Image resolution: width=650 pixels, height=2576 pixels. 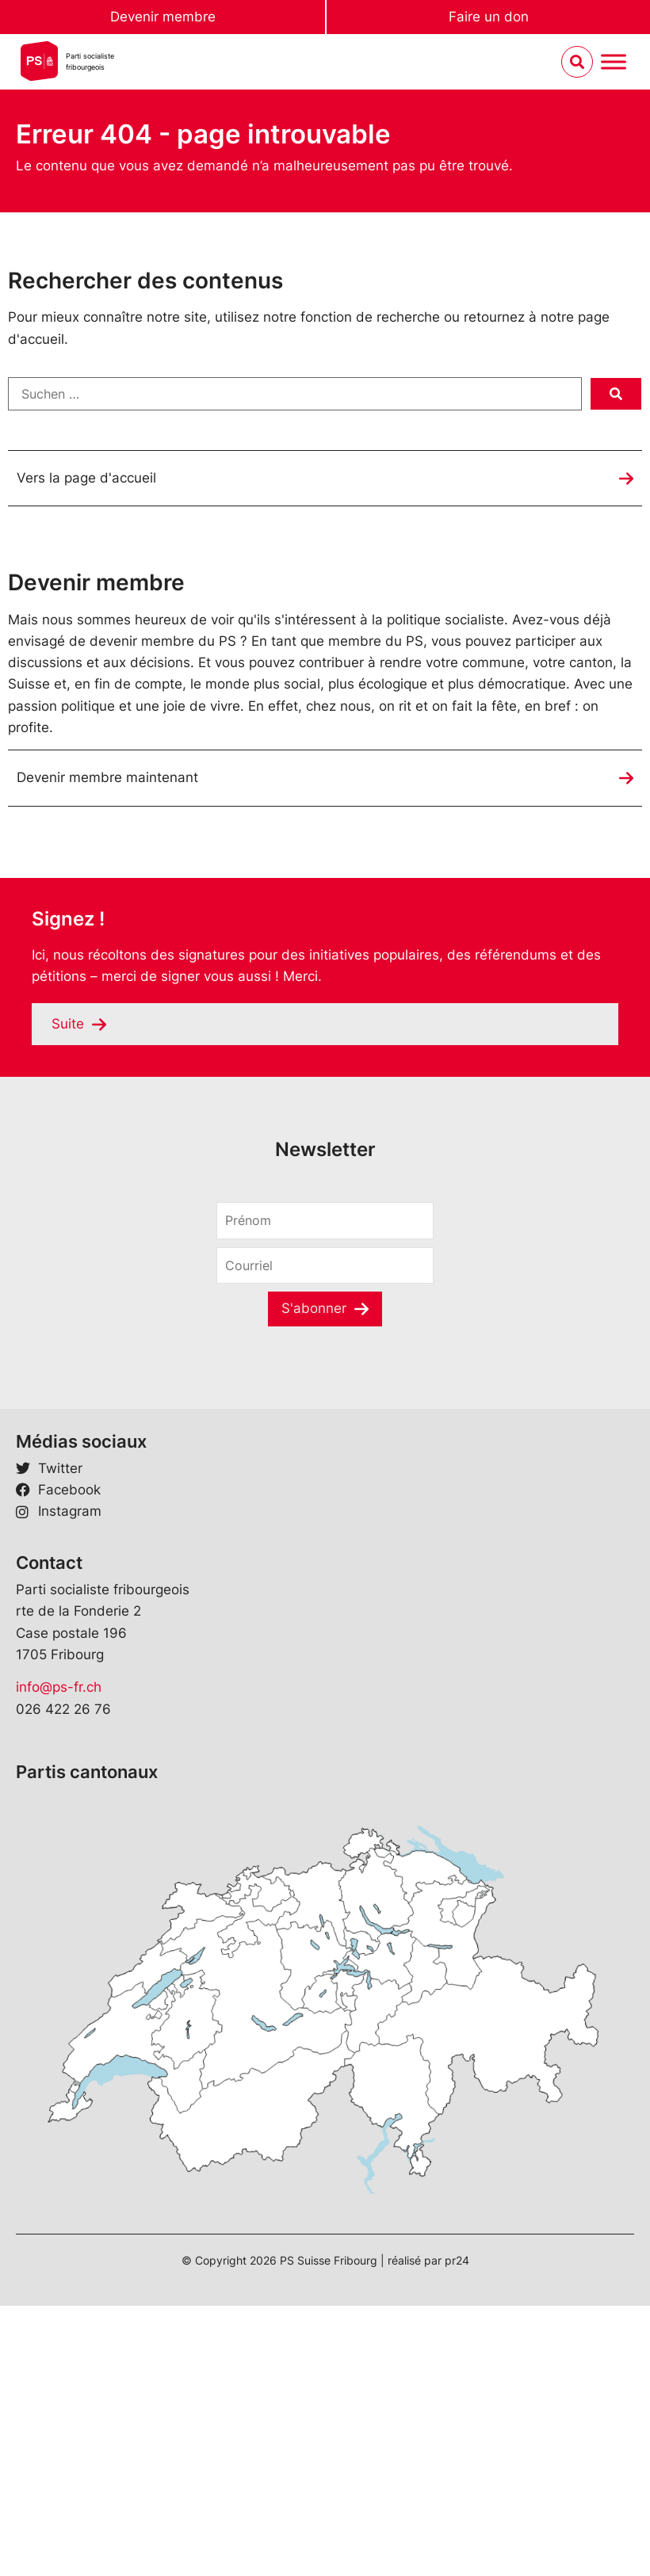 I want to click on [submit search], so click(x=616, y=393).